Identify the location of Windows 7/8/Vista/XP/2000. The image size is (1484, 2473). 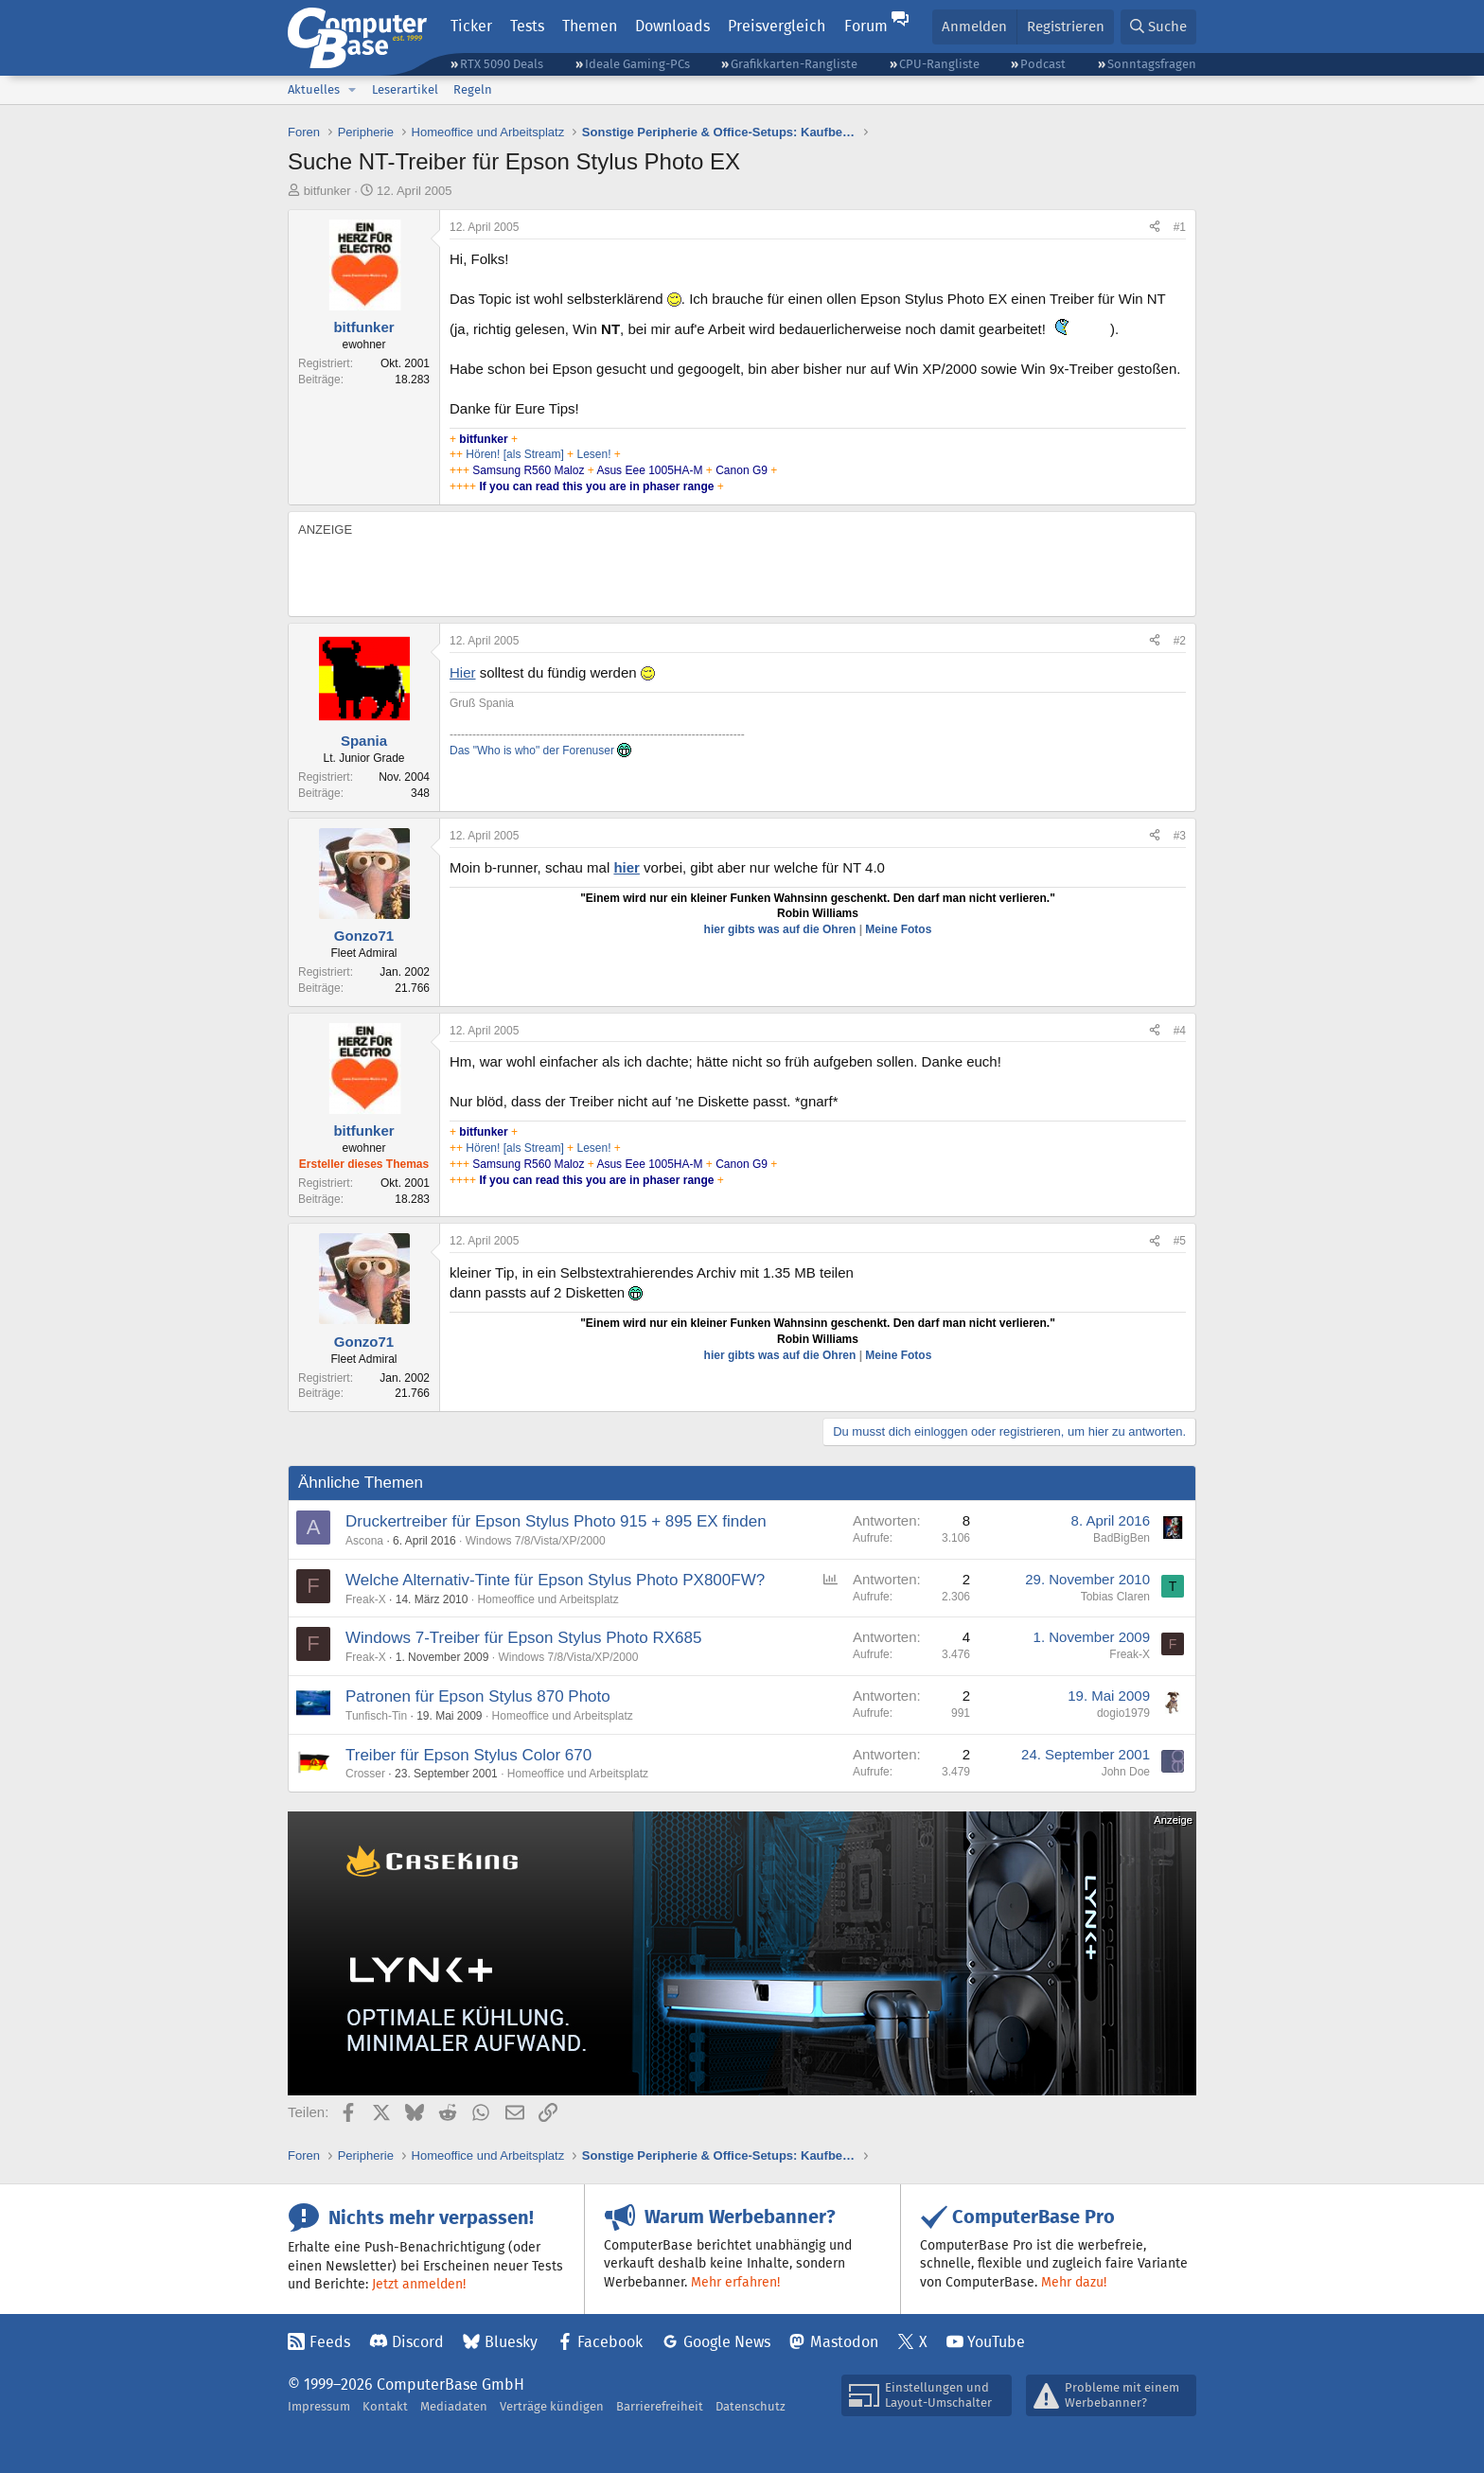
(536, 1540).